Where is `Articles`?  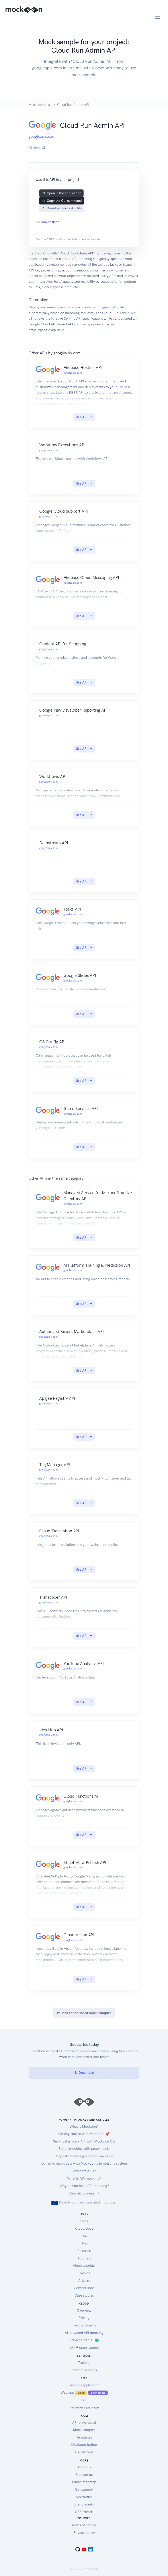 Articles is located at coordinates (84, 2280).